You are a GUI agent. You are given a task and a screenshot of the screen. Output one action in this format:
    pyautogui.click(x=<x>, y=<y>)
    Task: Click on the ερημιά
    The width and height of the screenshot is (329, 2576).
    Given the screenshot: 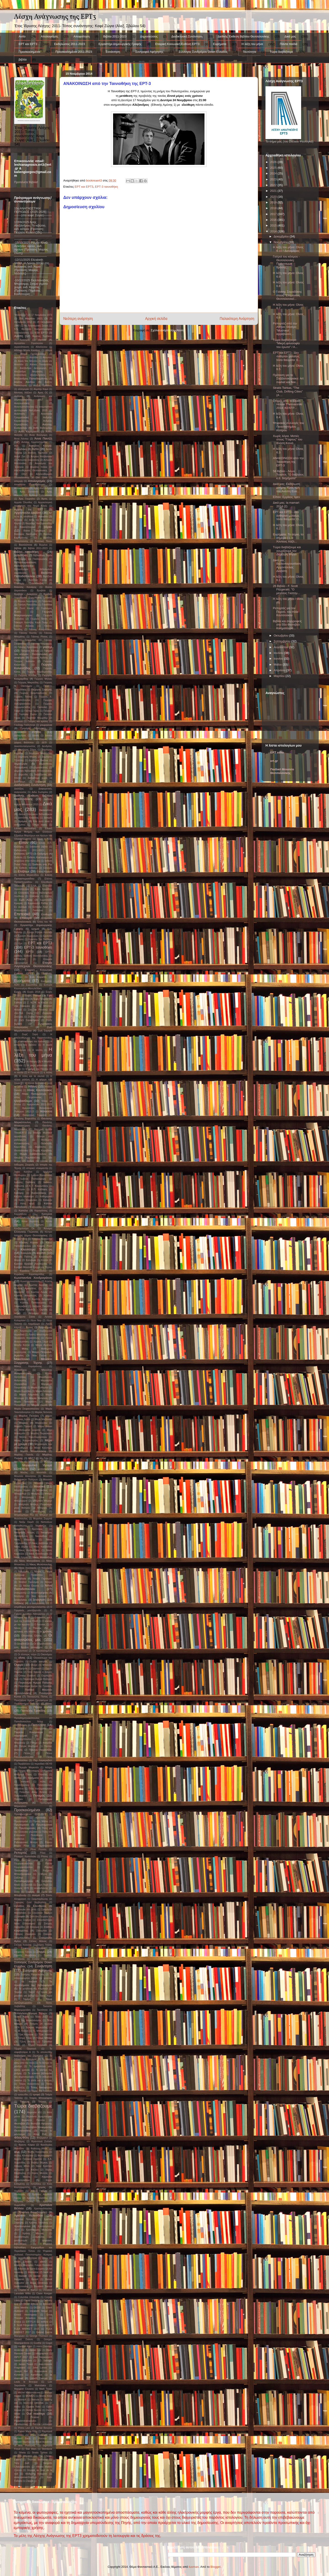 What is the action you would take?
    pyautogui.click(x=35, y=928)
    